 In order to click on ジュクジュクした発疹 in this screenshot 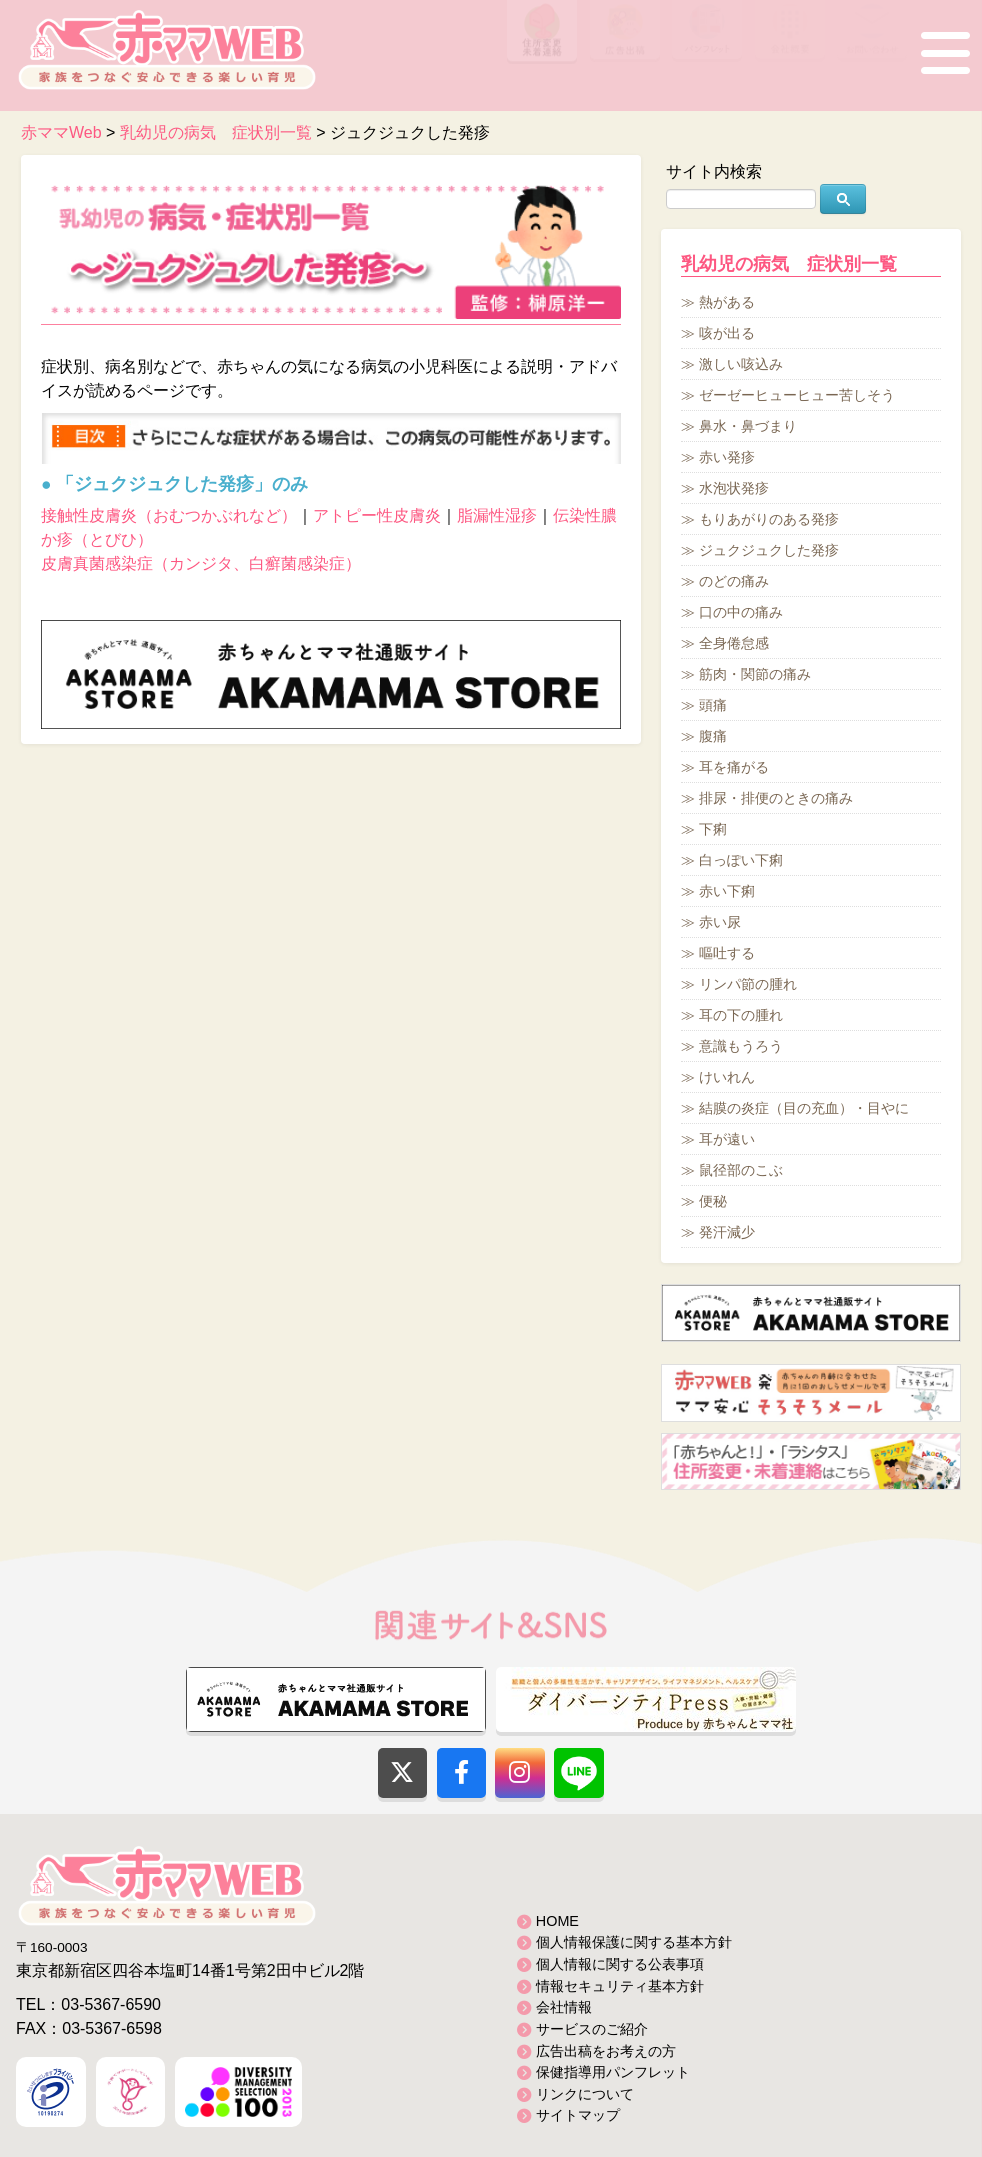, I will do `click(769, 550)`.